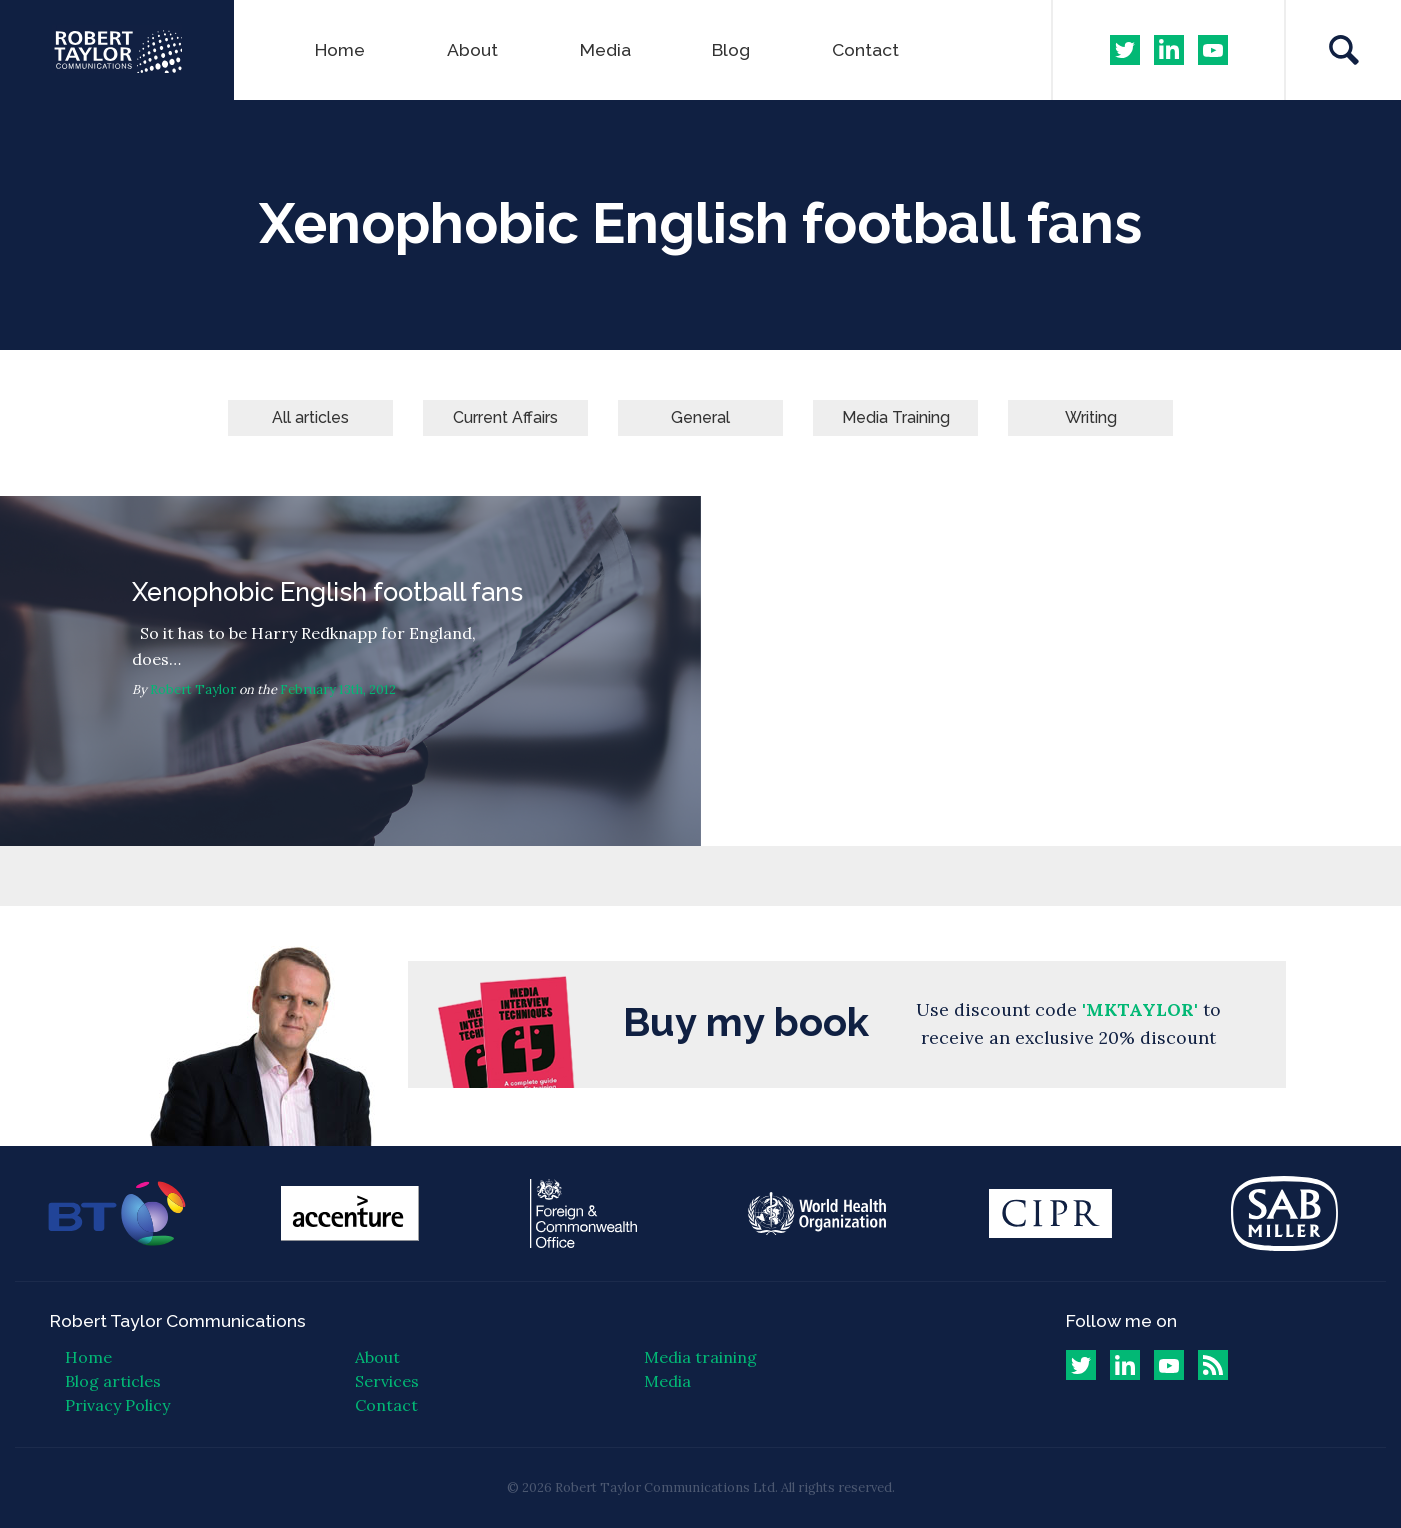 The width and height of the screenshot is (1401, 1528). What do you see at coordinates (387, 1381) in the screenshot?
I see `Services` at bounding box center [387, 1381].